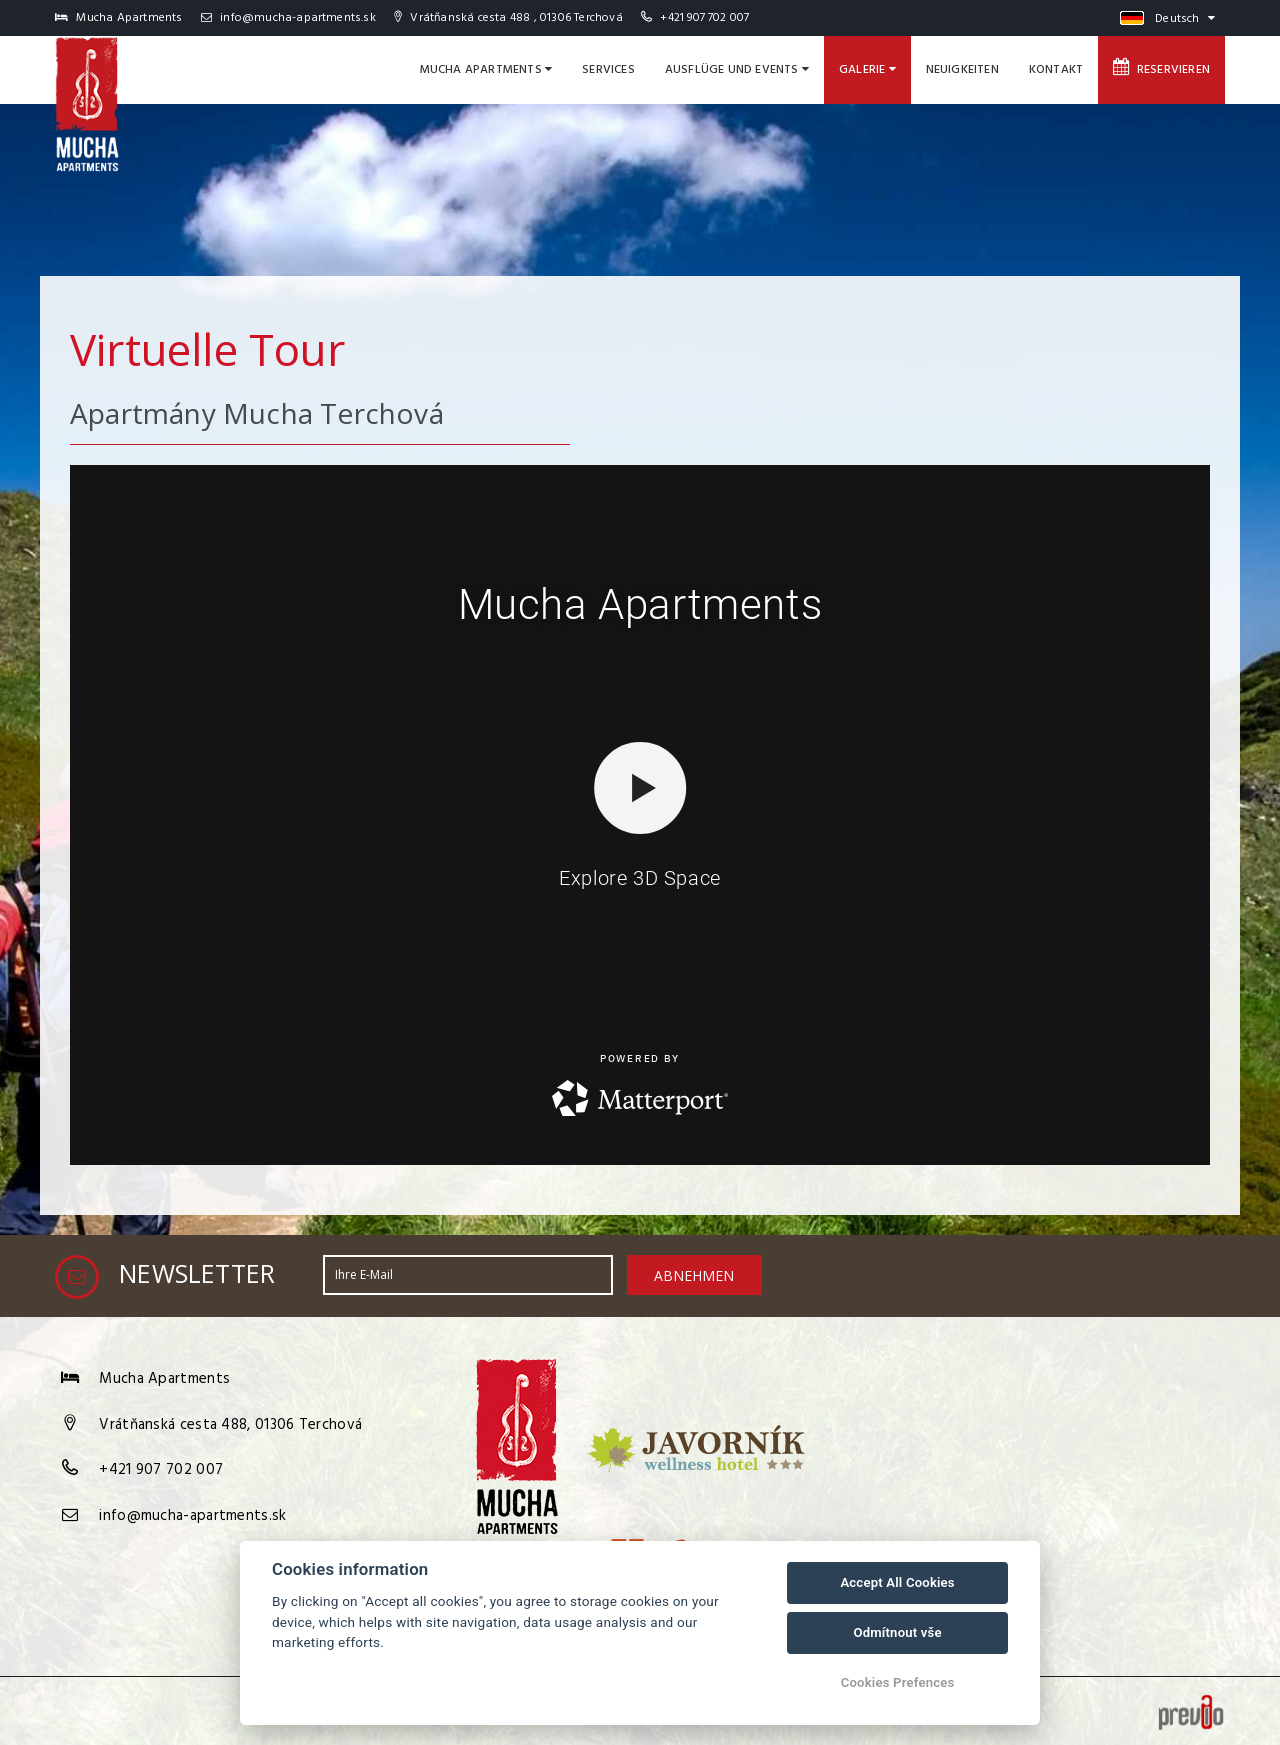  What do you see at coordinates (867, 70) in the screenshot?
I see `Galerie` at bounding box center [867, 70].